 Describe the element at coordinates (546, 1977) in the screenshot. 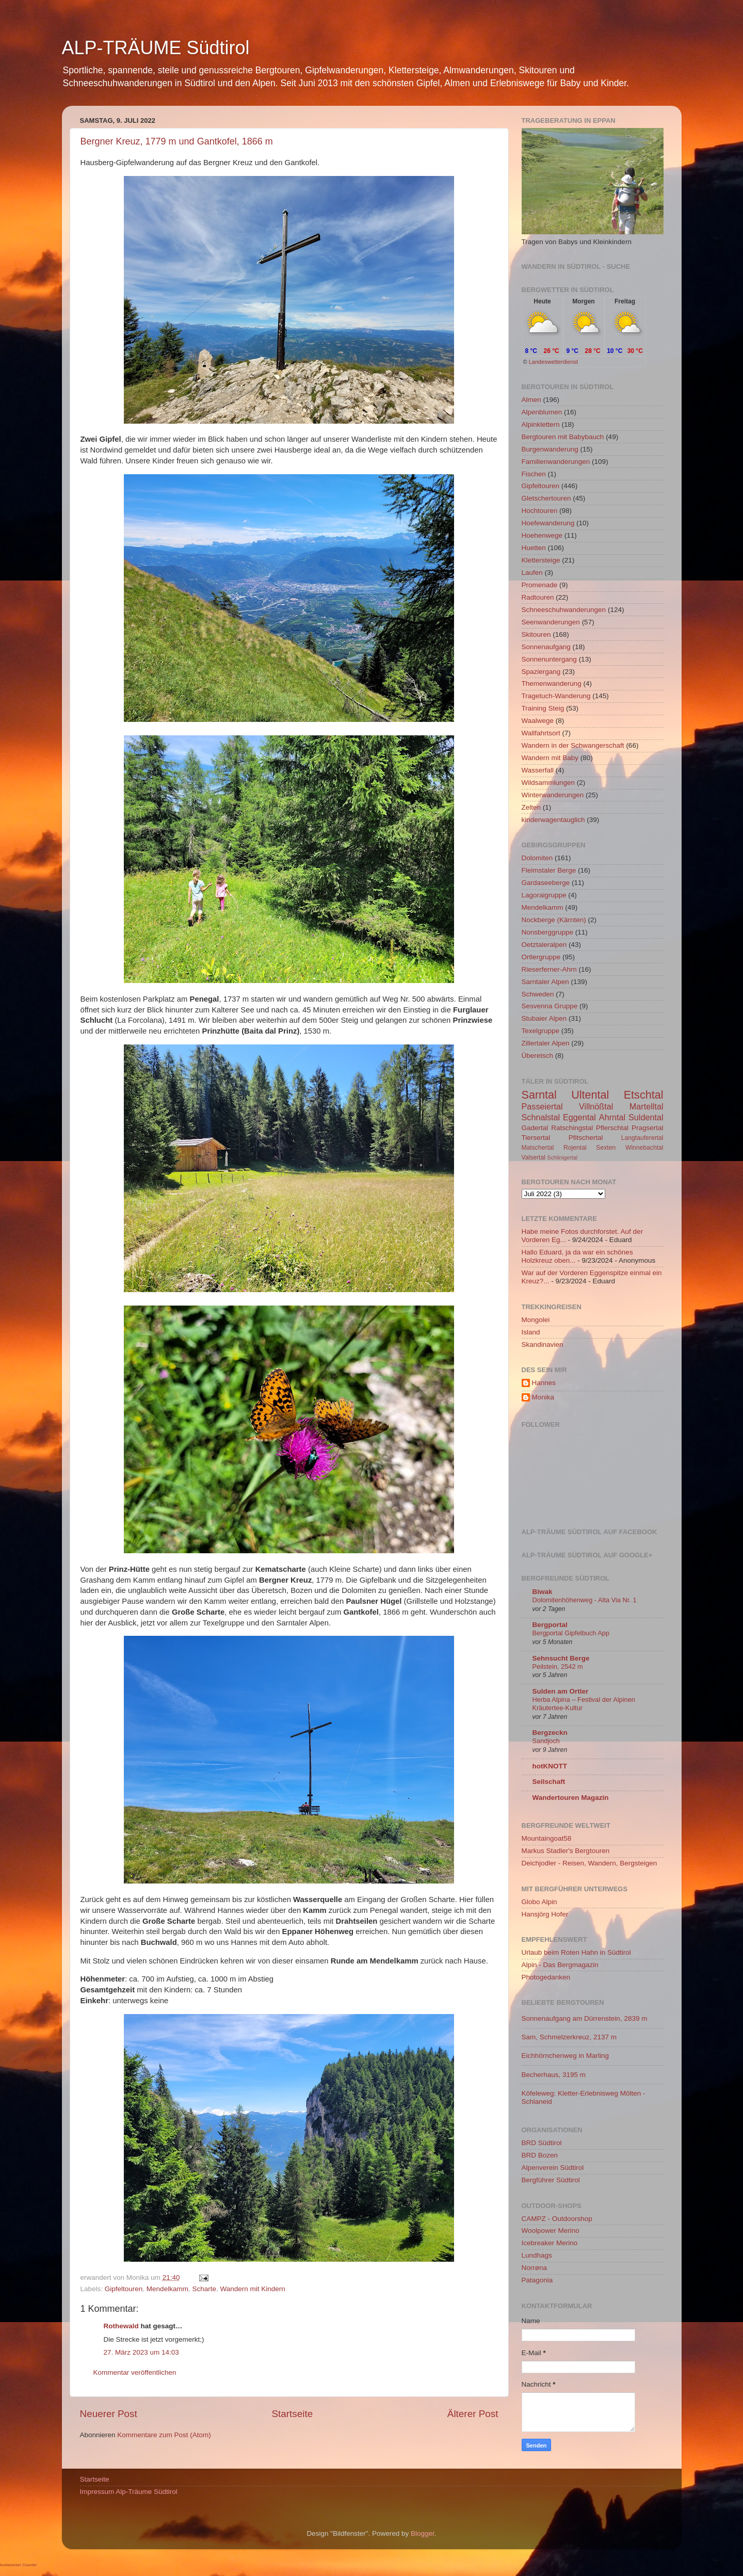

I see `Photogedanken` at that location.